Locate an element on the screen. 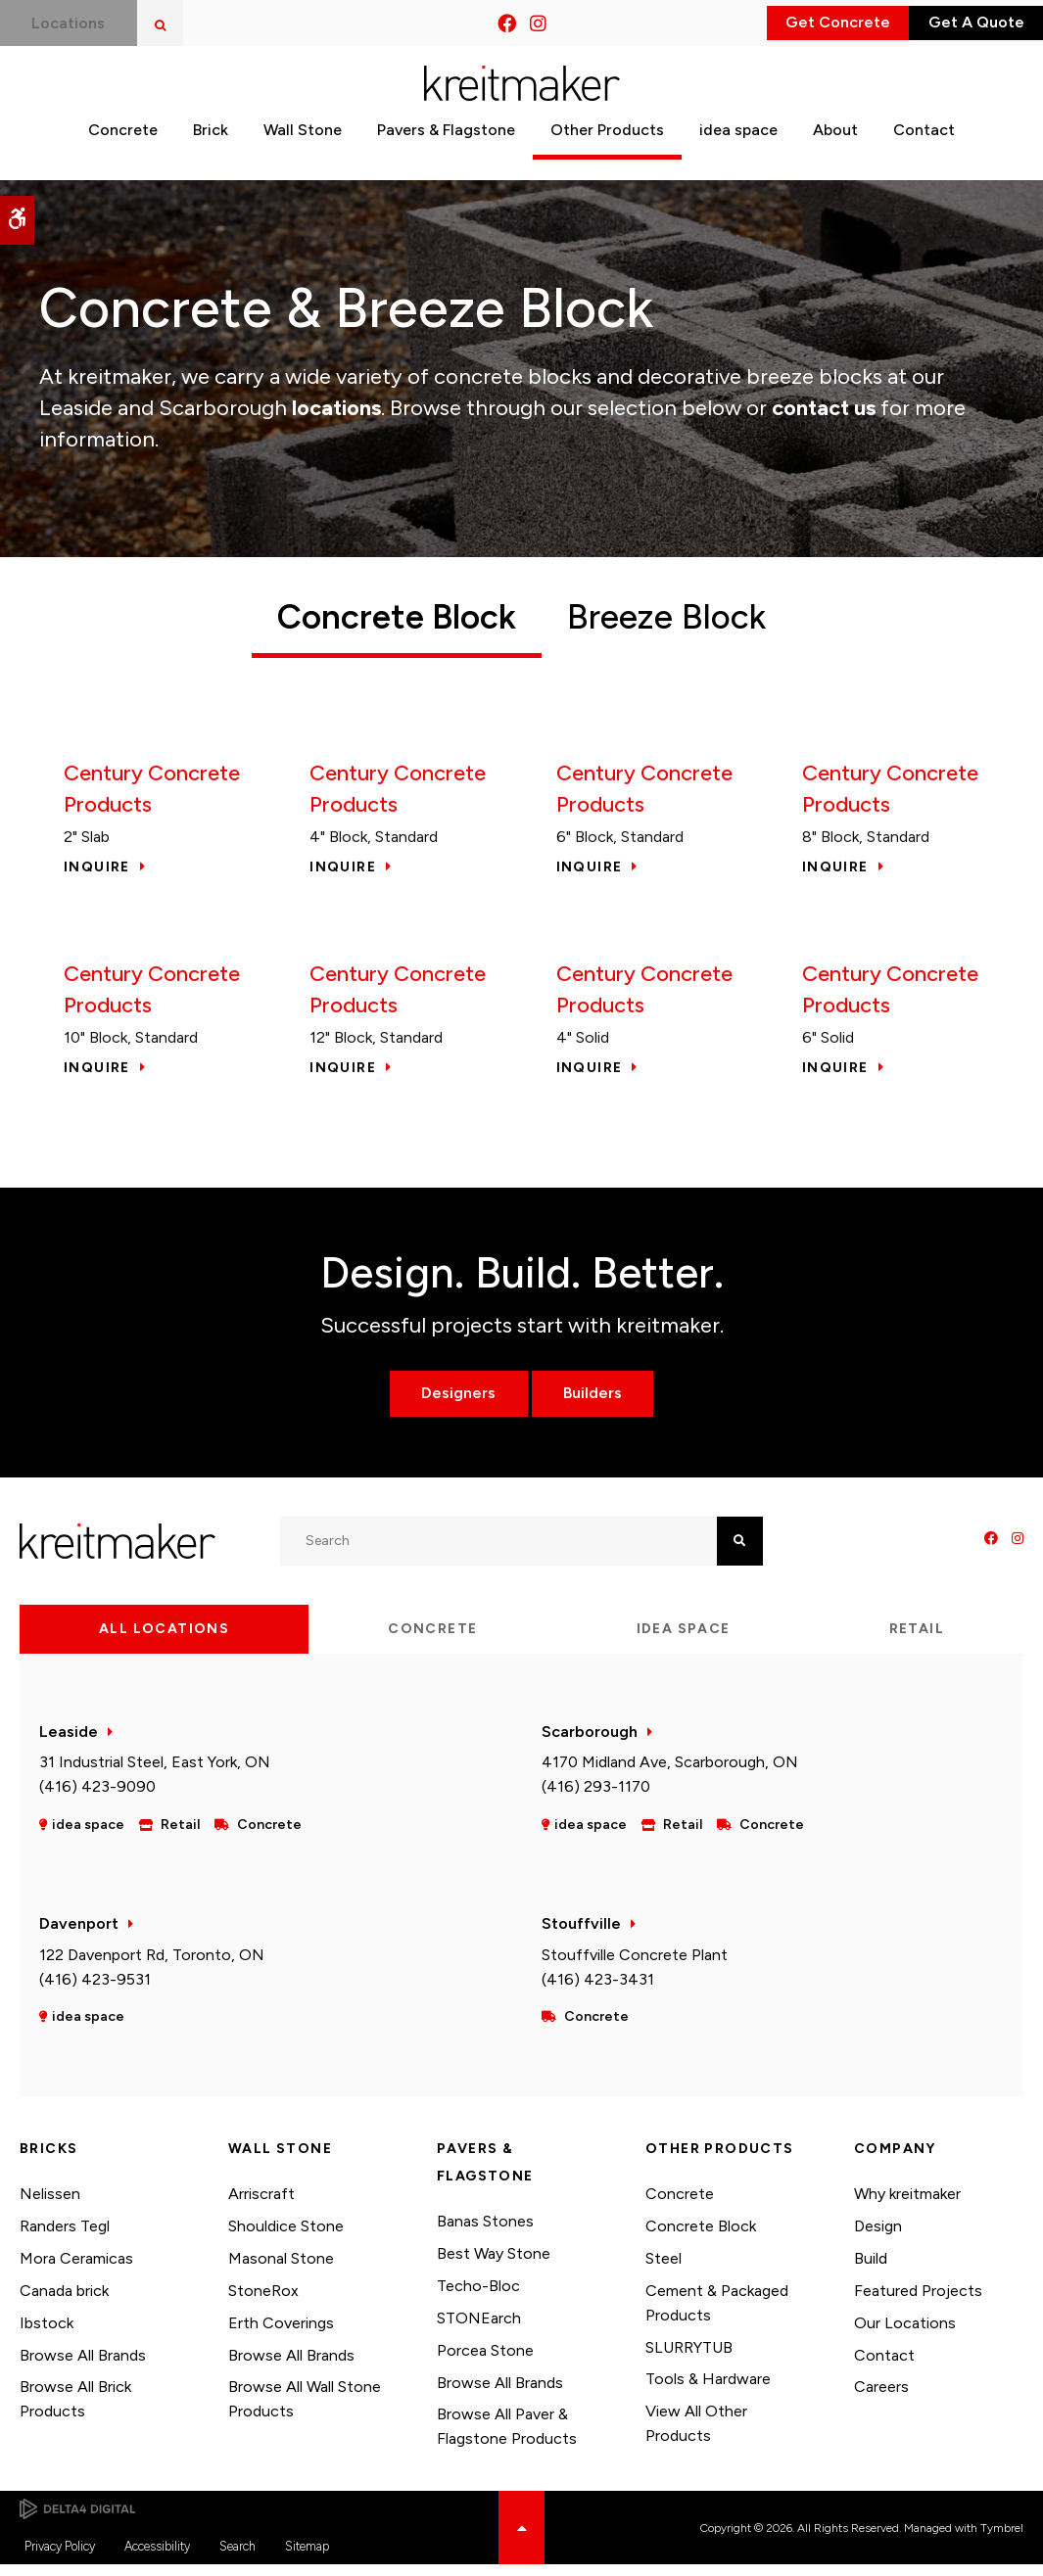 The image size is (1043, 2576). Get A Quote is located at coordinates (956, 23).